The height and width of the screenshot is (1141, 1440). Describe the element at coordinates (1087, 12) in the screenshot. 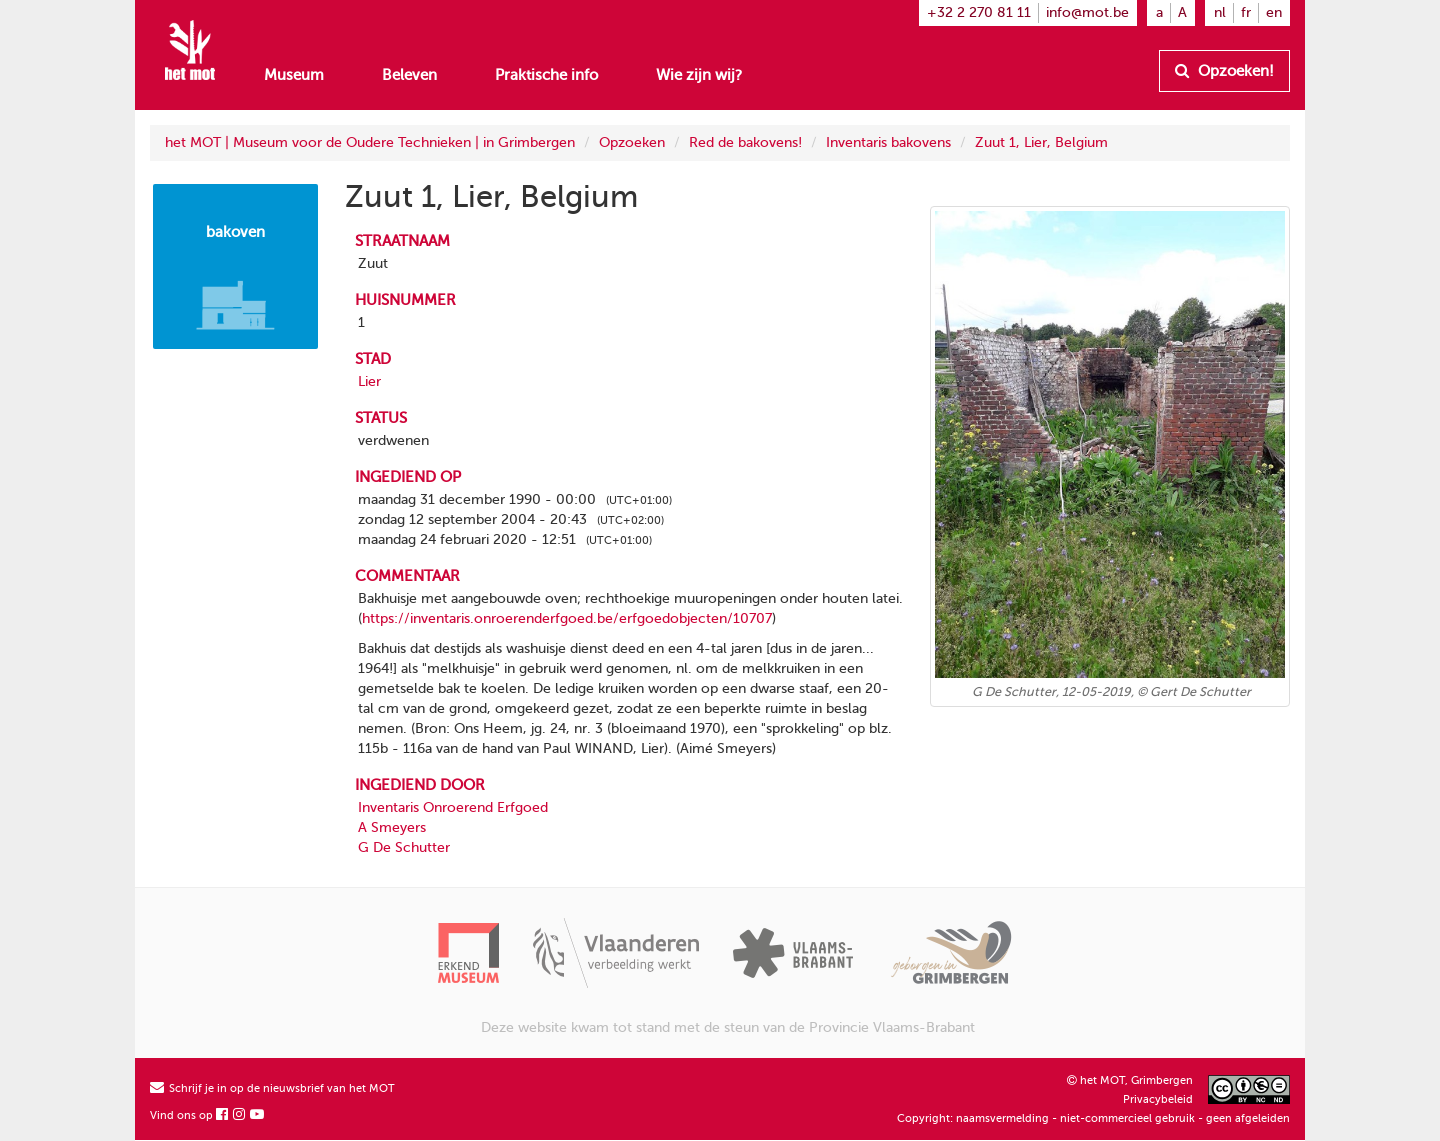

I see `info@mot.be` at that location.